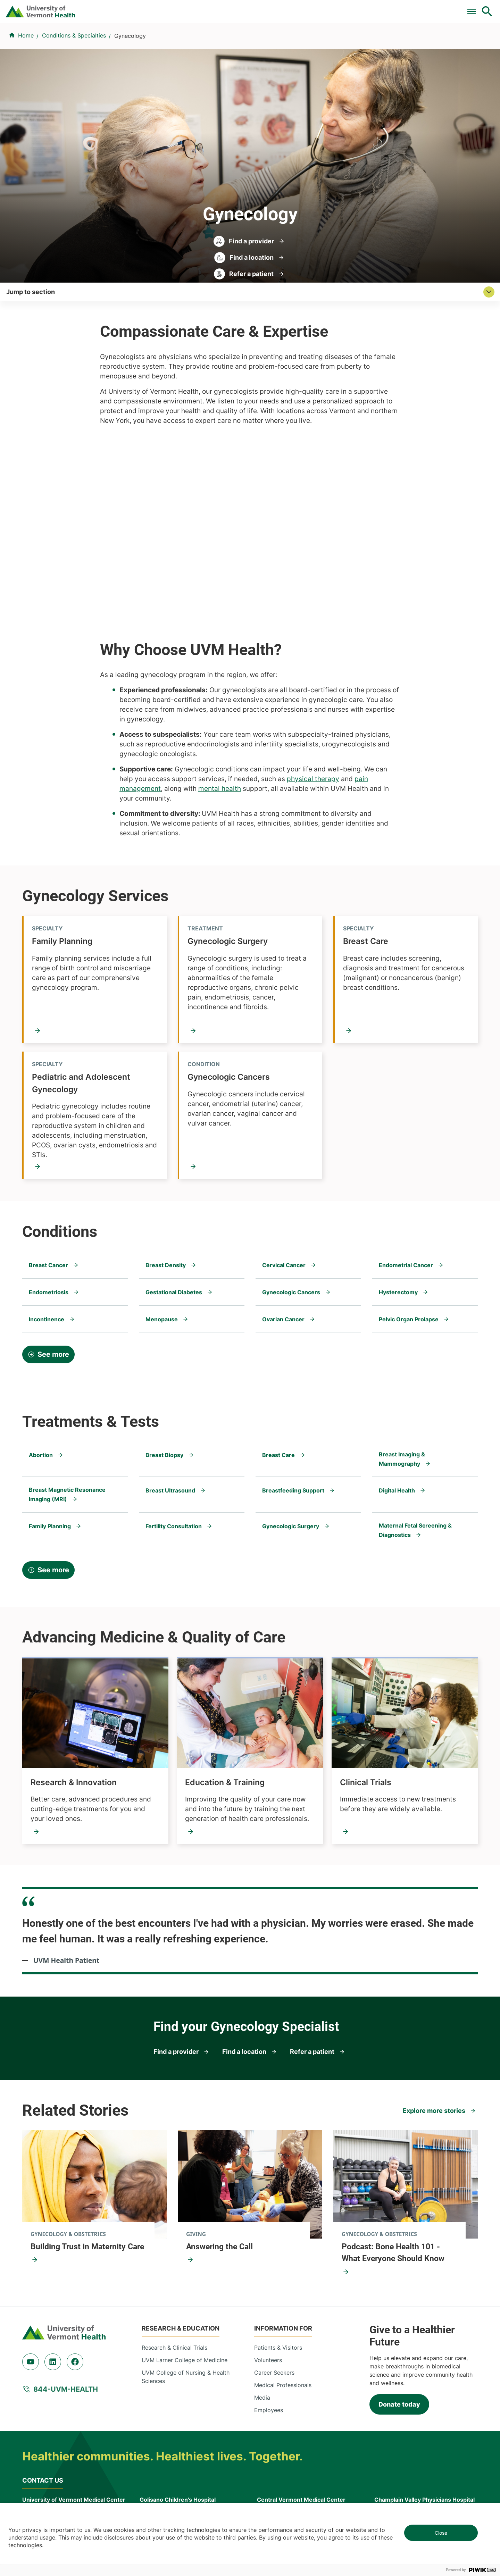 The image size is (500, 2576). I want to click on Media, so click(262, 2342).